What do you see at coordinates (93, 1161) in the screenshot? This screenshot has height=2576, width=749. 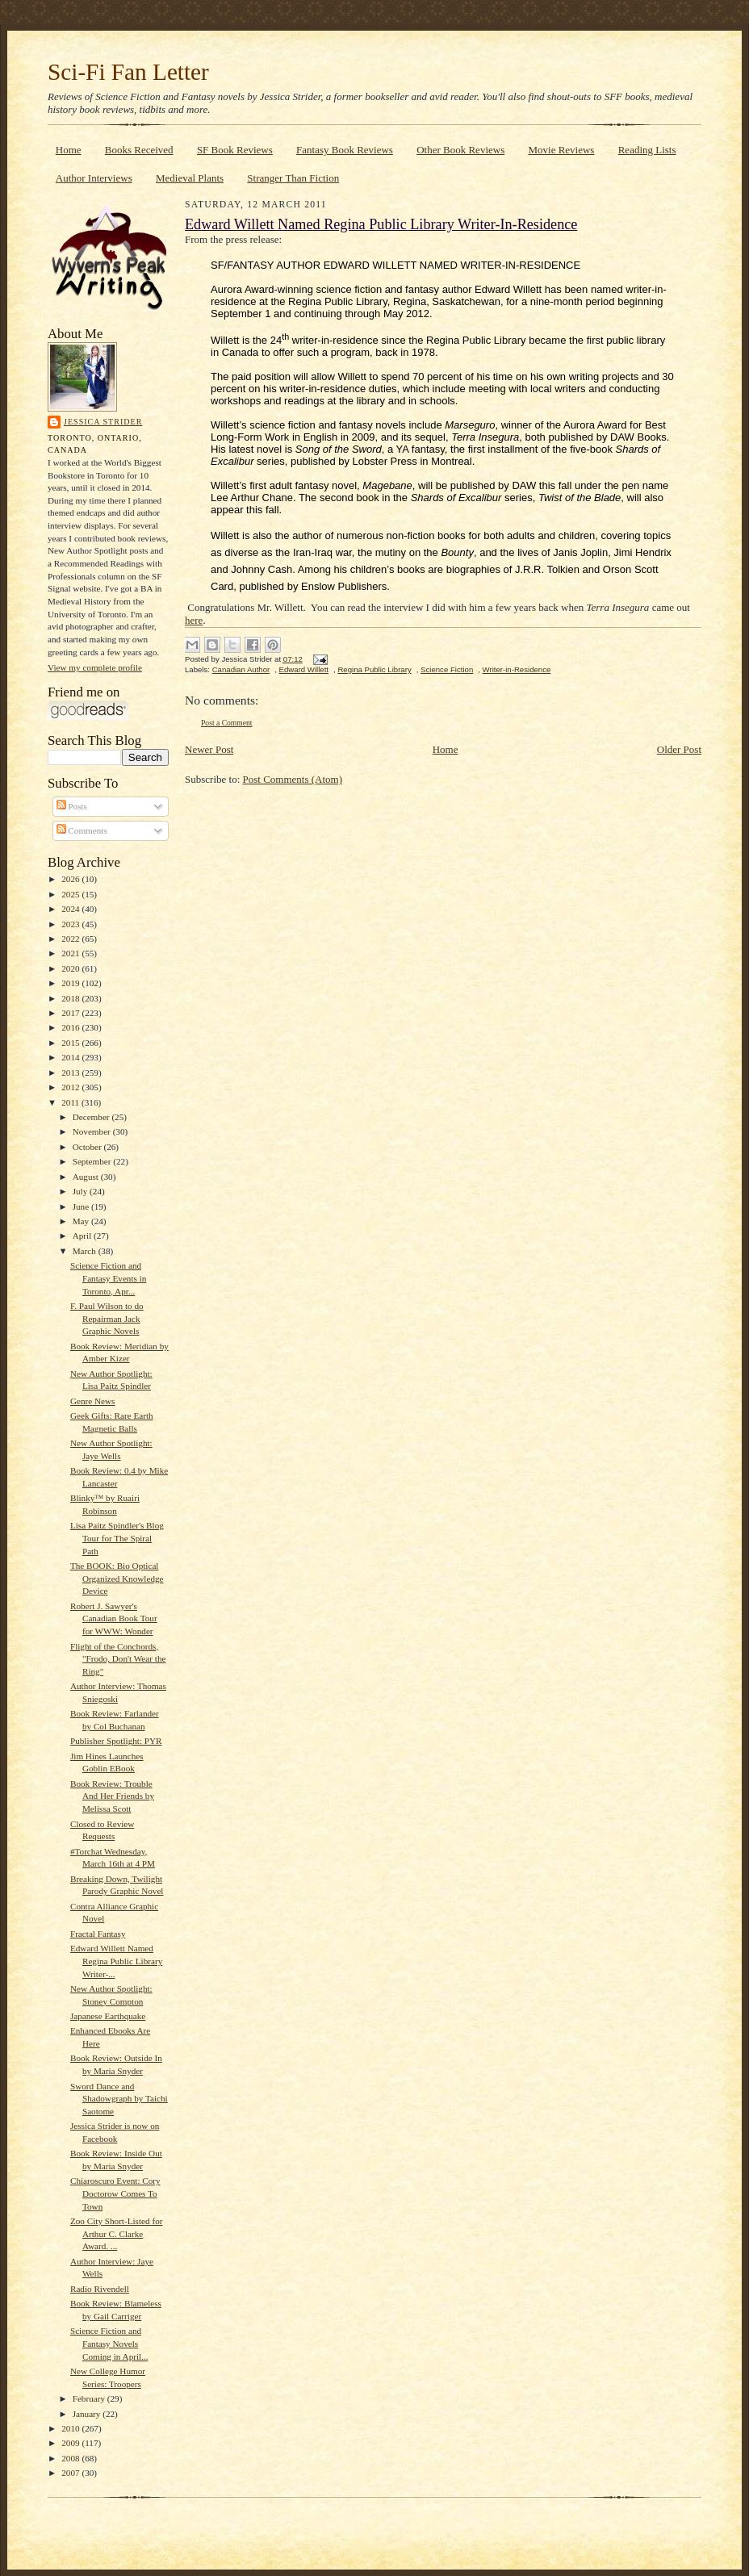 I see `September` at bounding box center [93, 1161].